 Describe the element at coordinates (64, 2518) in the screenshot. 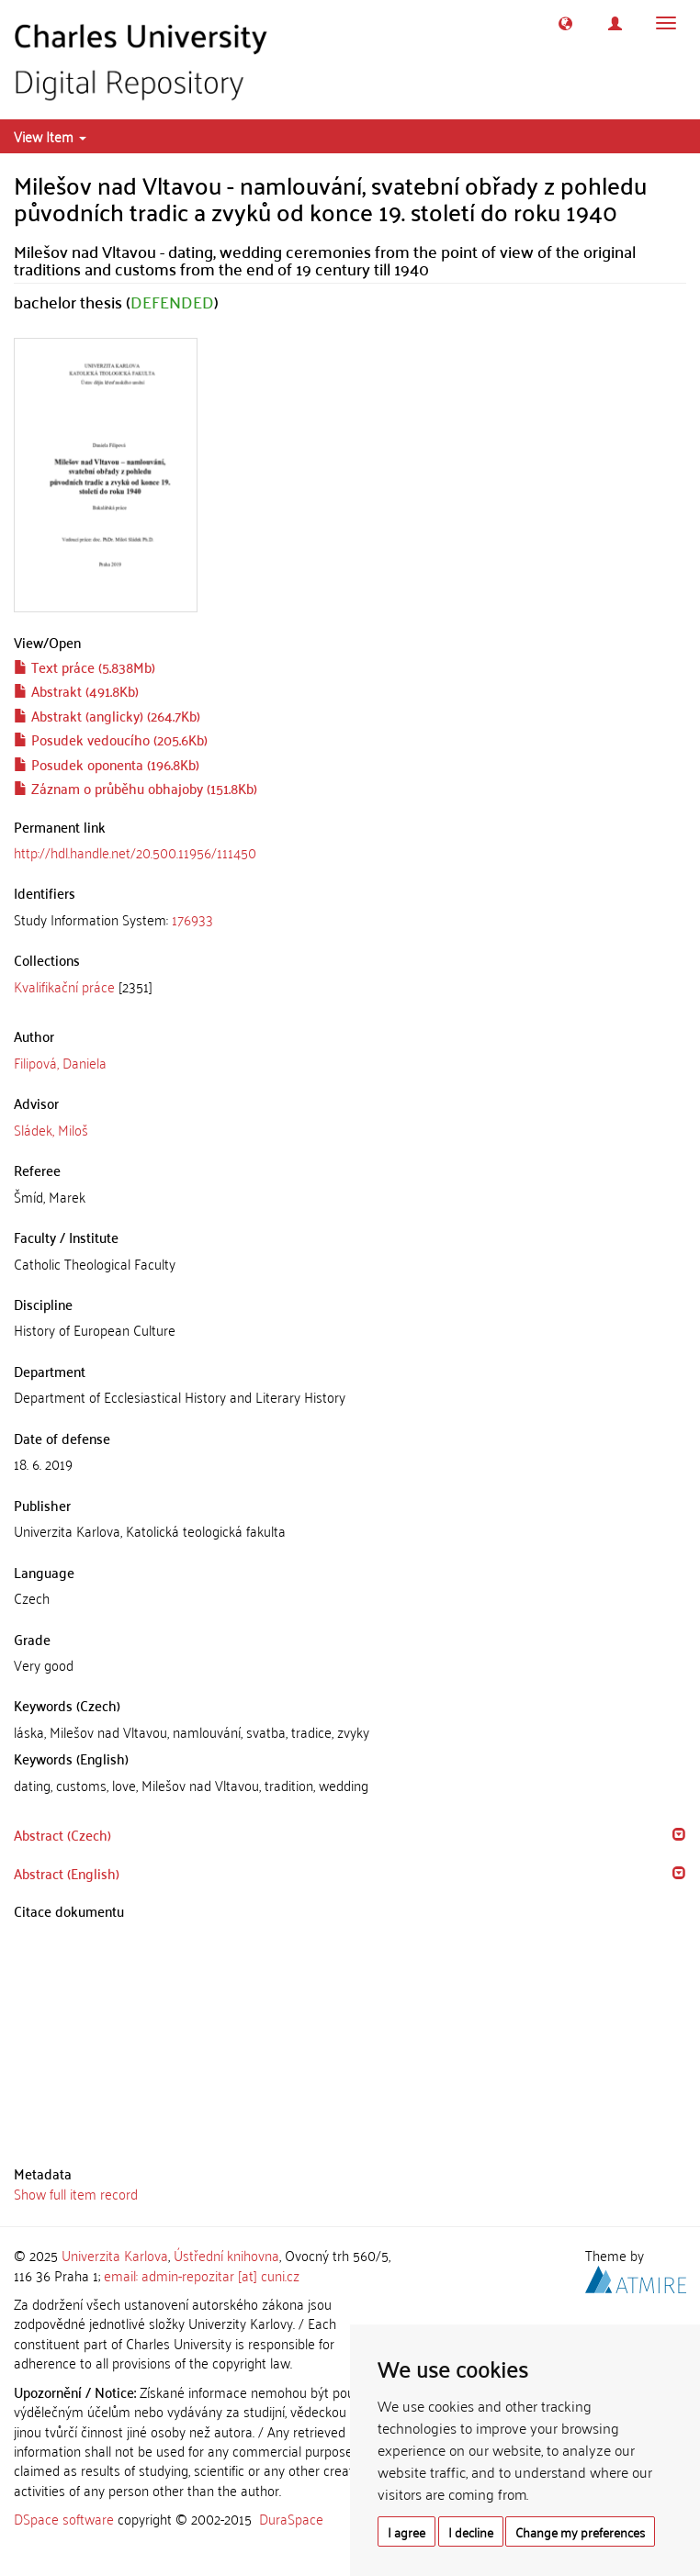

I see `DSpace software` at that location.